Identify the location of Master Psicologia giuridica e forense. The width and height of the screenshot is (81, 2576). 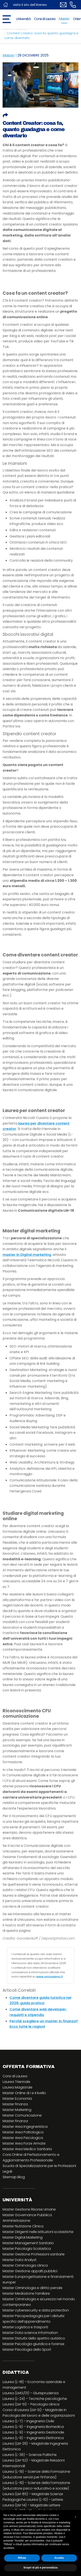
(33, 2343).